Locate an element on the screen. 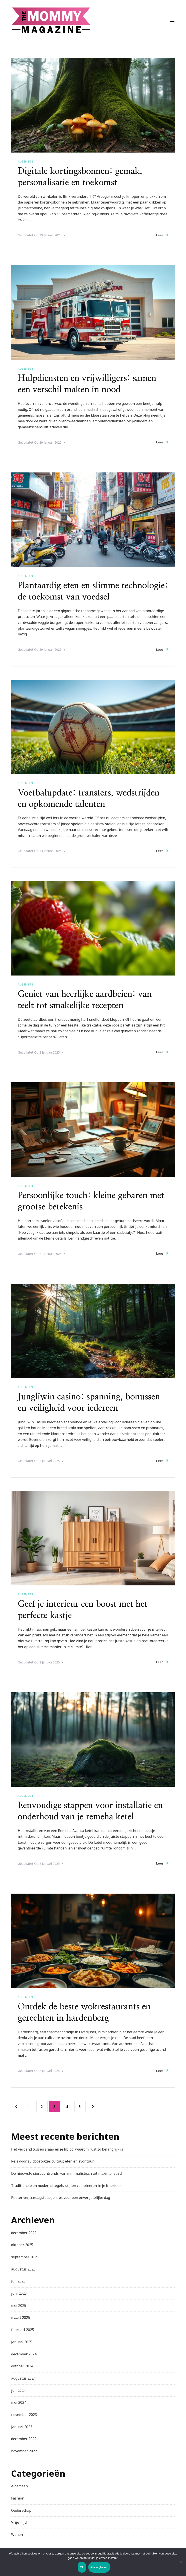 The height and width of the screenshot is (2576, 186). Reis door zuidoost-azië: cultuur, eten en avontuur is located at coordinates (52, 2157).